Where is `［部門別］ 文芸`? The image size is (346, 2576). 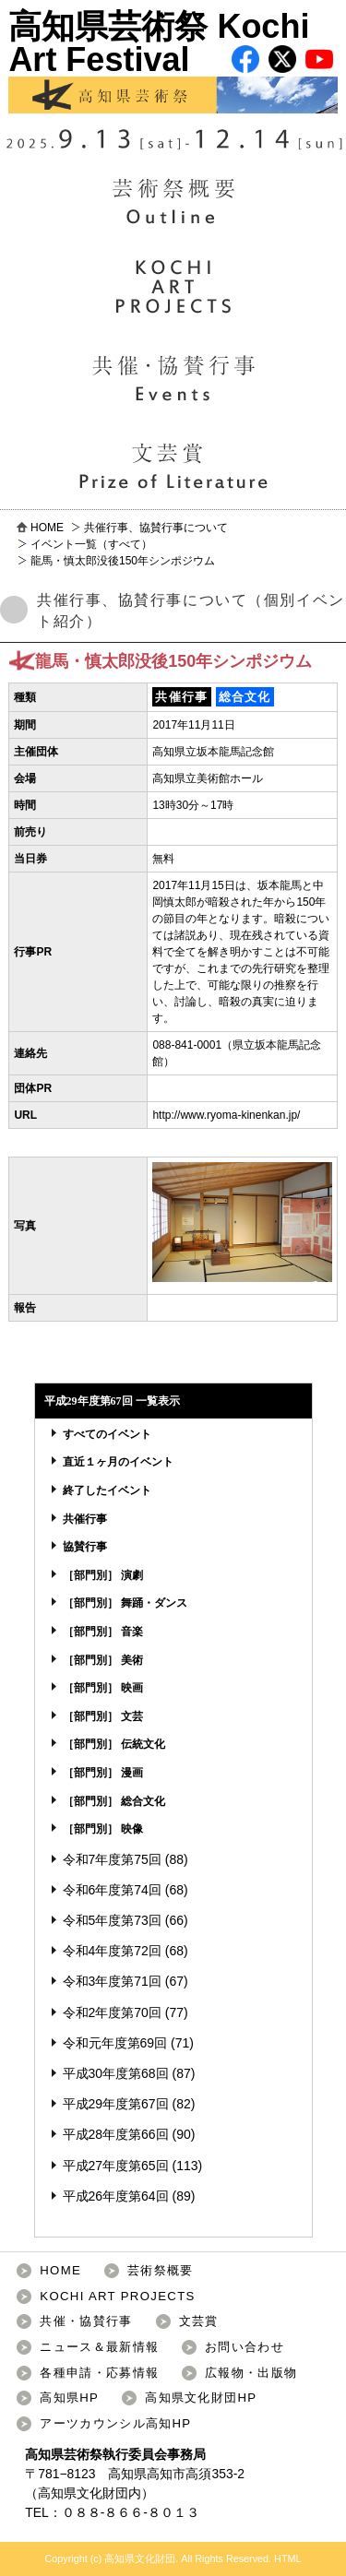 ［部門別］ 文芸 is located at coordinates (103, 1716).